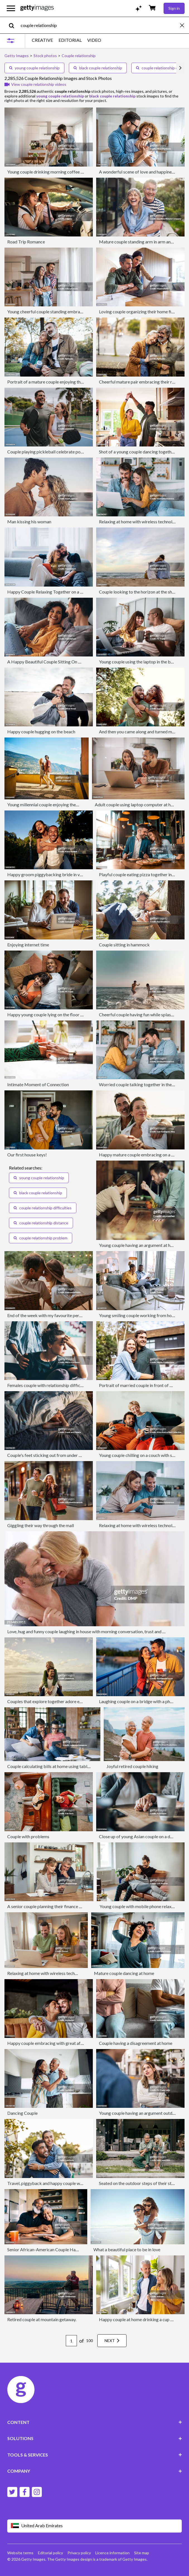 Image resolution: width=189 pixels, height=2576 pixels. Describe the element at coordinates (54, 1455) in the screenshot. I see `Couple's feet sticking out from under duvet in bed` at that location.